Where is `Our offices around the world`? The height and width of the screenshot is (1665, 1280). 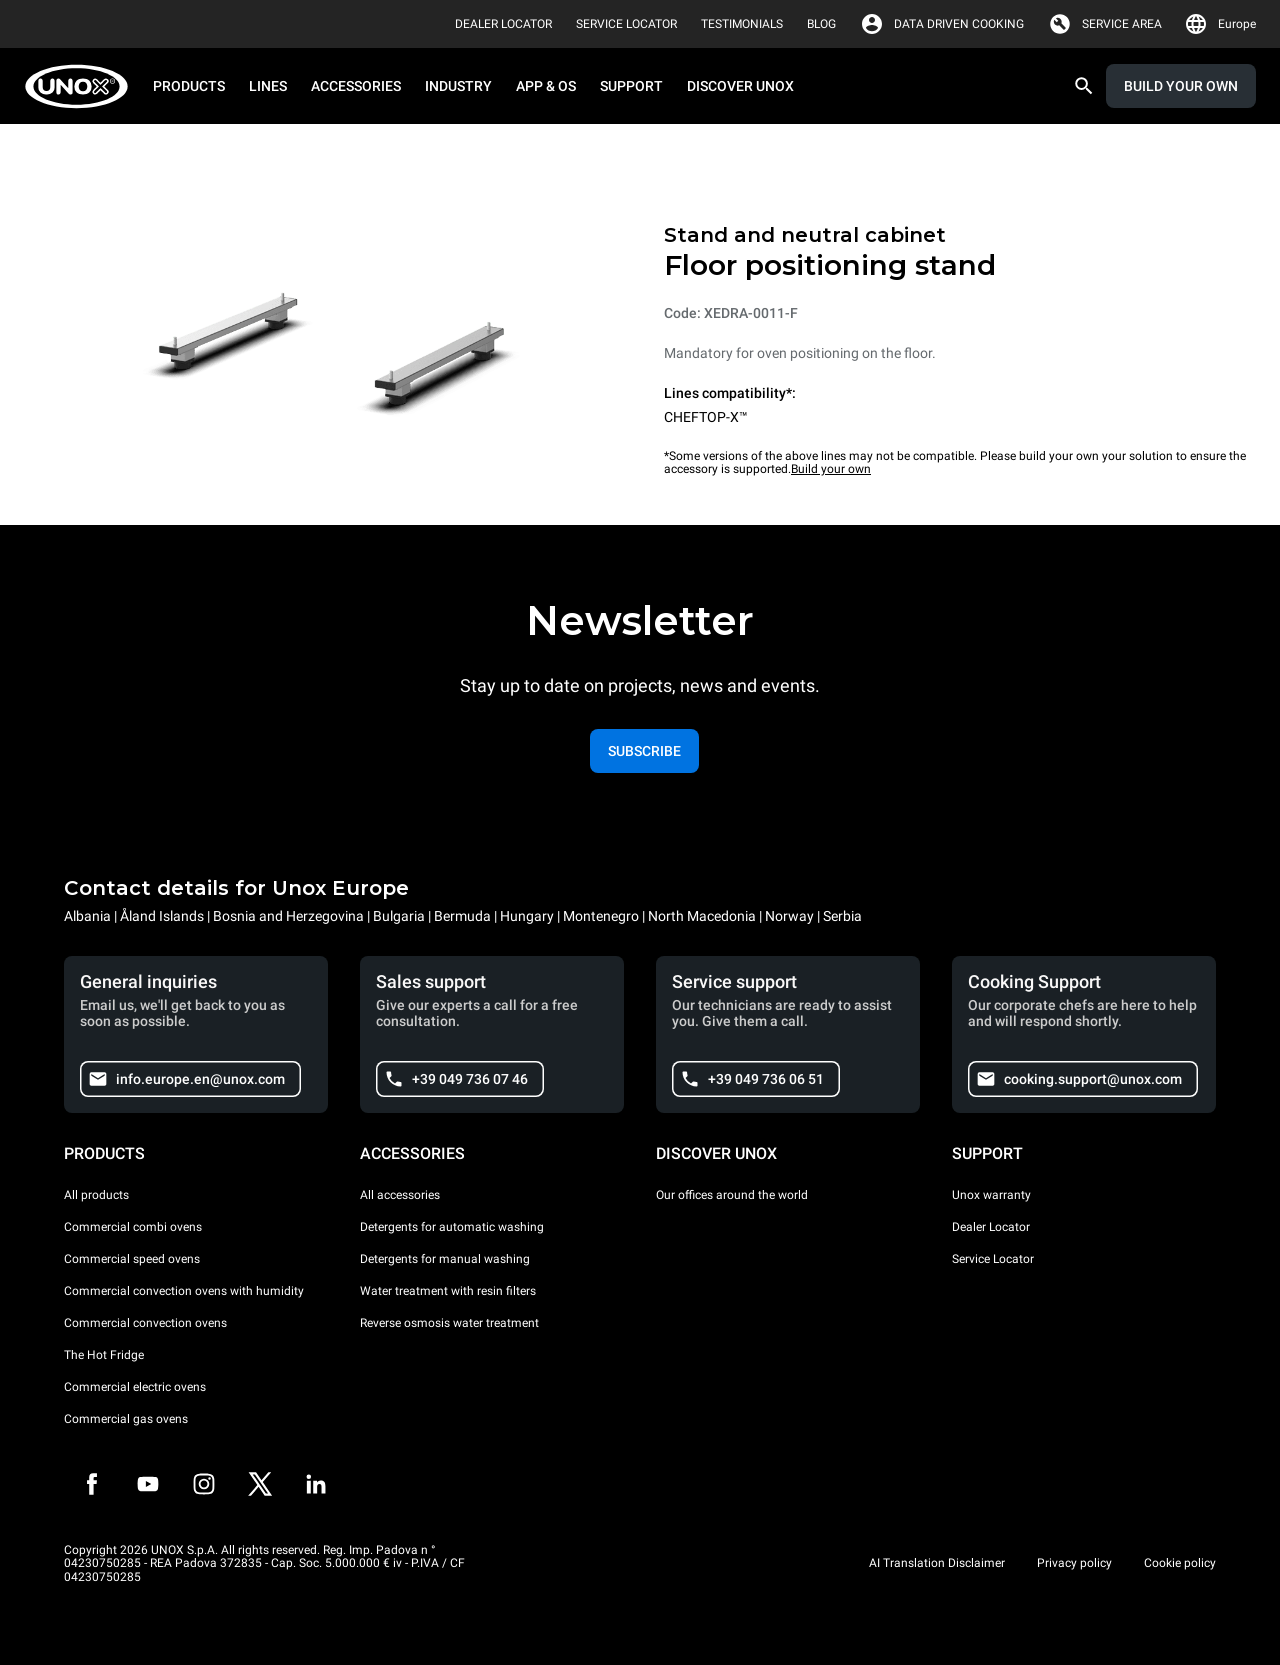
Our offices around the world is located at coordinates (732, 1195).